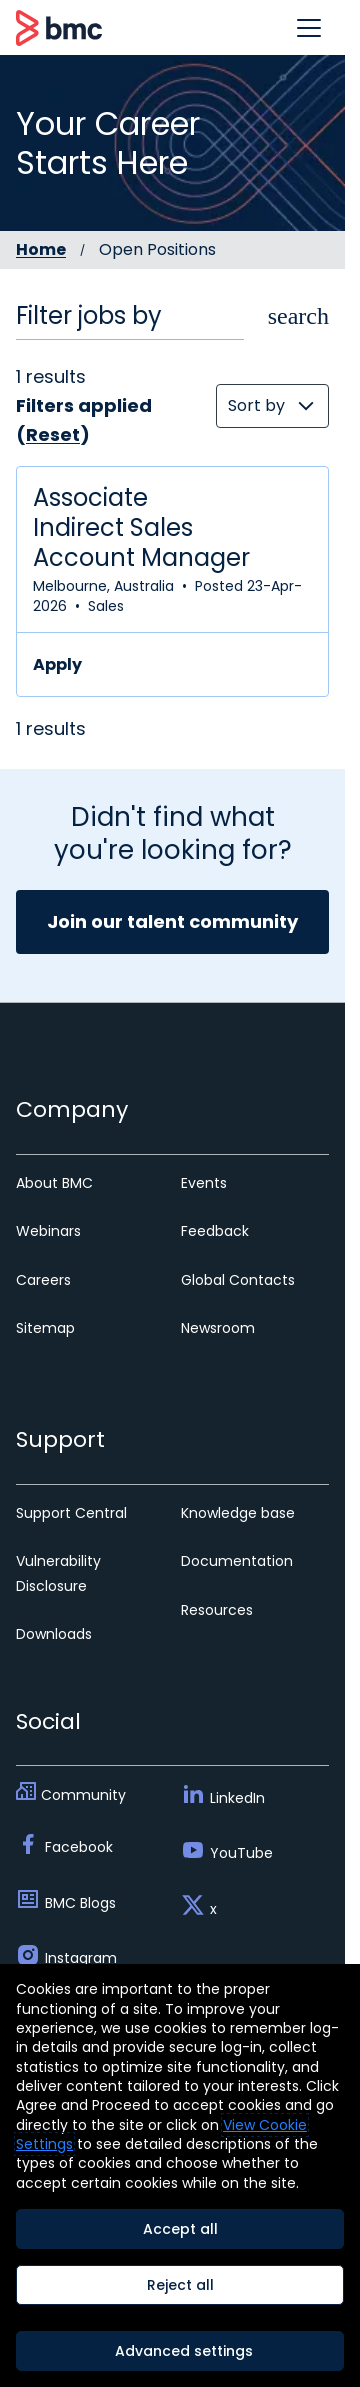 Image resolution: width=360 pixels, height=2387 pixels. Describe the element at coordinates (57, 665) in the screenshot. I see `Apply [Apply for Associate Indirect Sales Account Manager]` at that location.